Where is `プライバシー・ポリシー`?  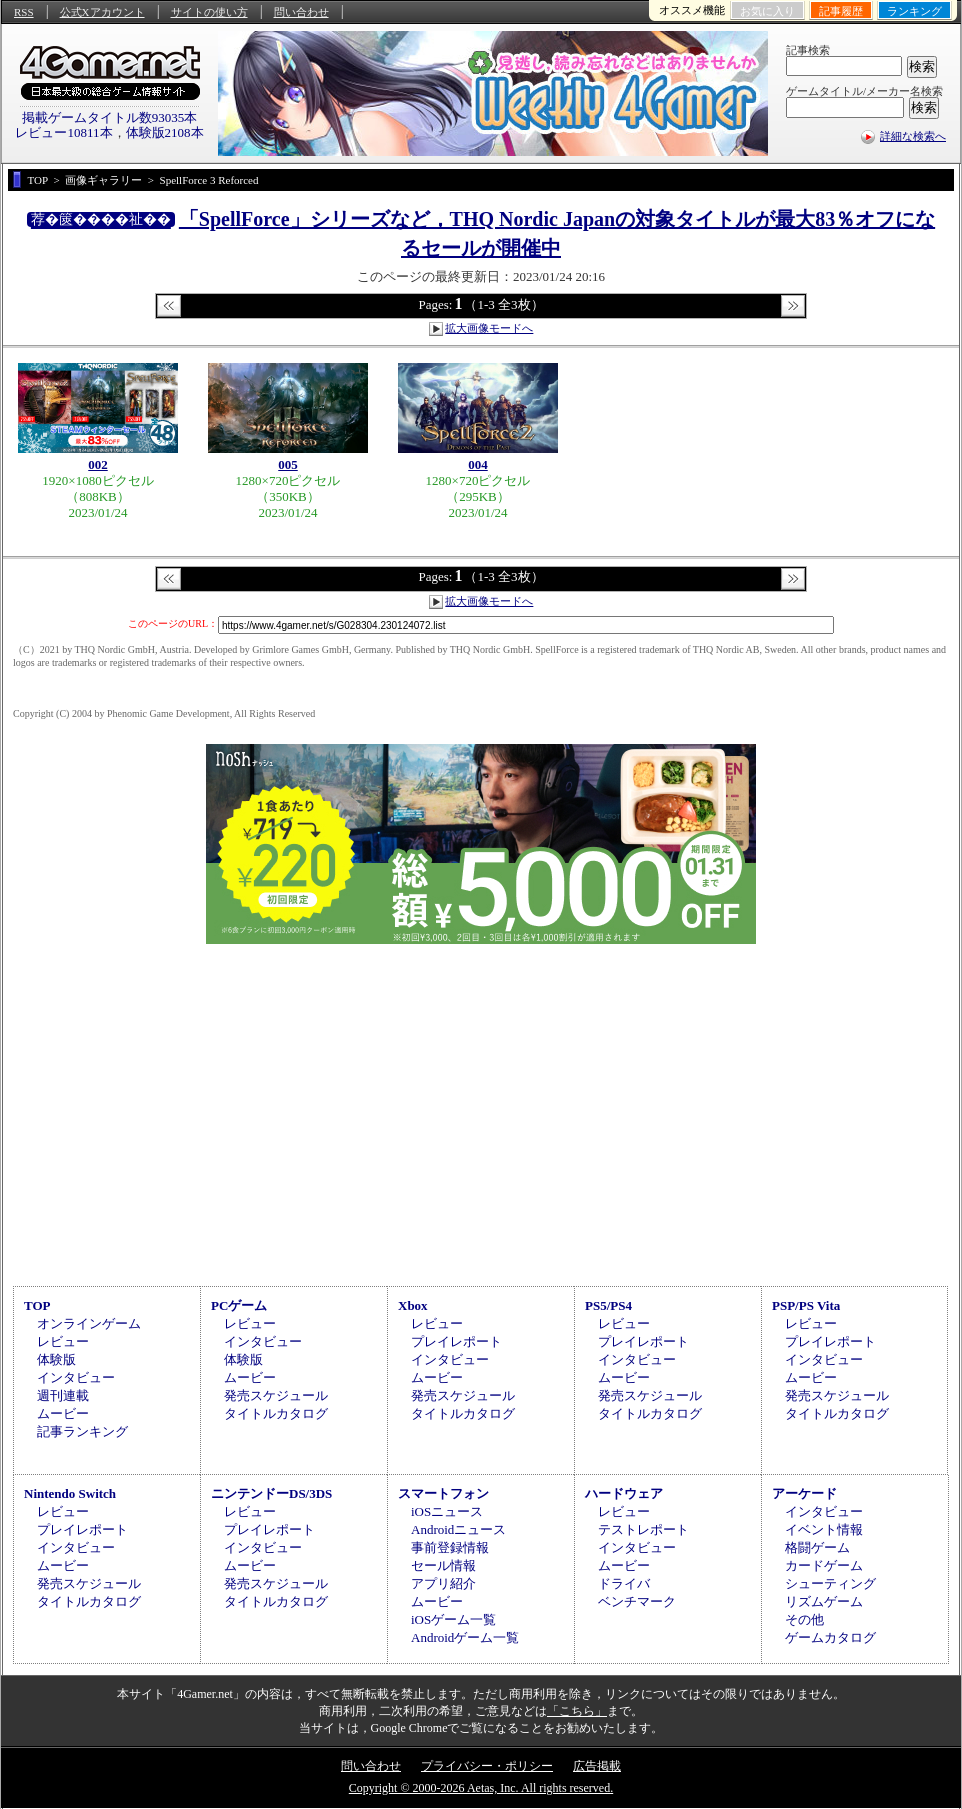 プライバシー・ポリシー is located at coordinates (487, 1766).